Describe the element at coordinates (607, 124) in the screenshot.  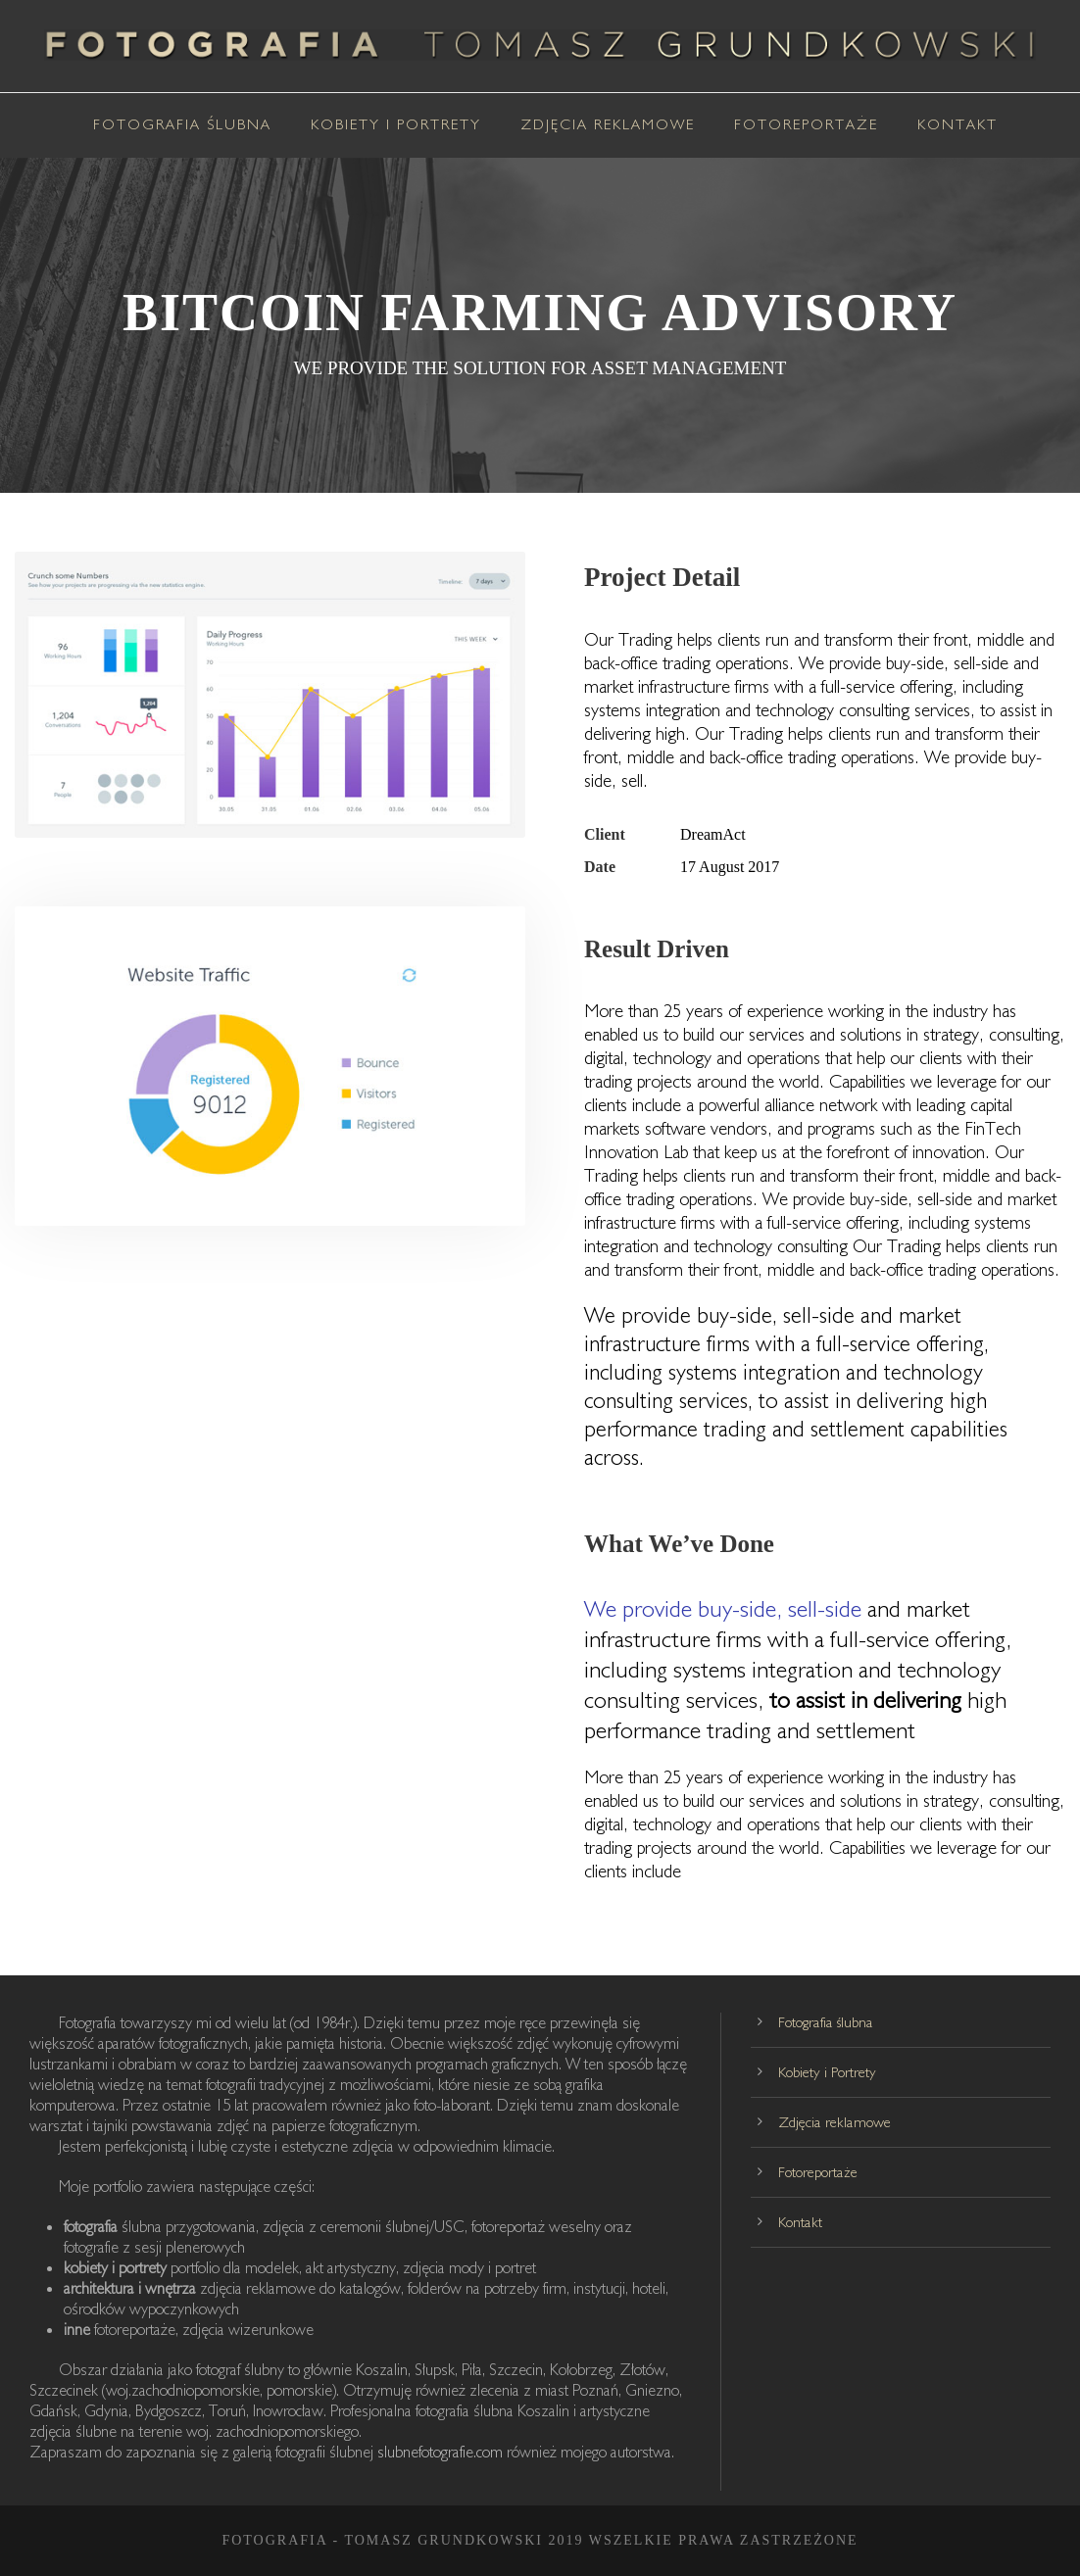
I see `Zdjęcia reklamowe` at that location.